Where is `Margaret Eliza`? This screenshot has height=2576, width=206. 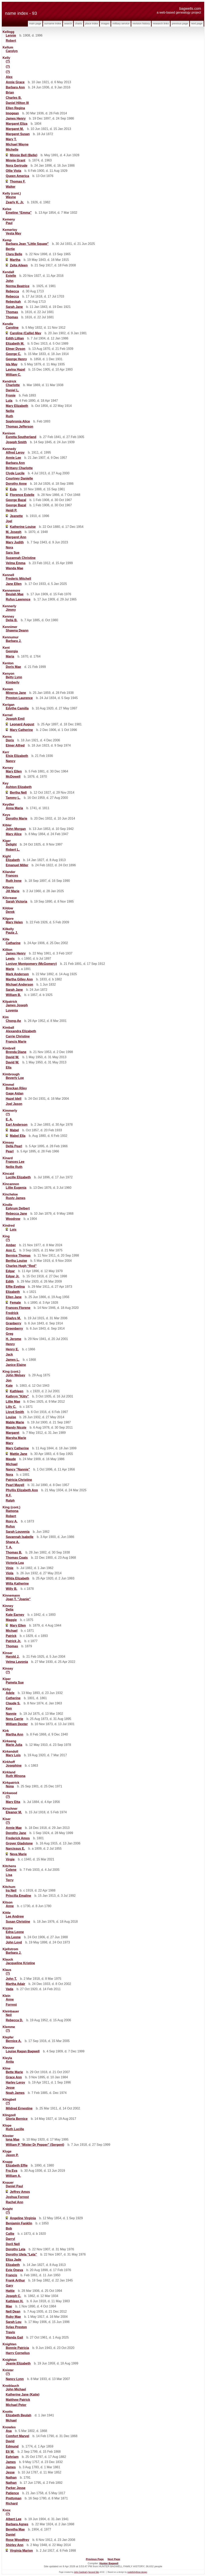 Margaret Eliza is located at coordinates (16, 123).